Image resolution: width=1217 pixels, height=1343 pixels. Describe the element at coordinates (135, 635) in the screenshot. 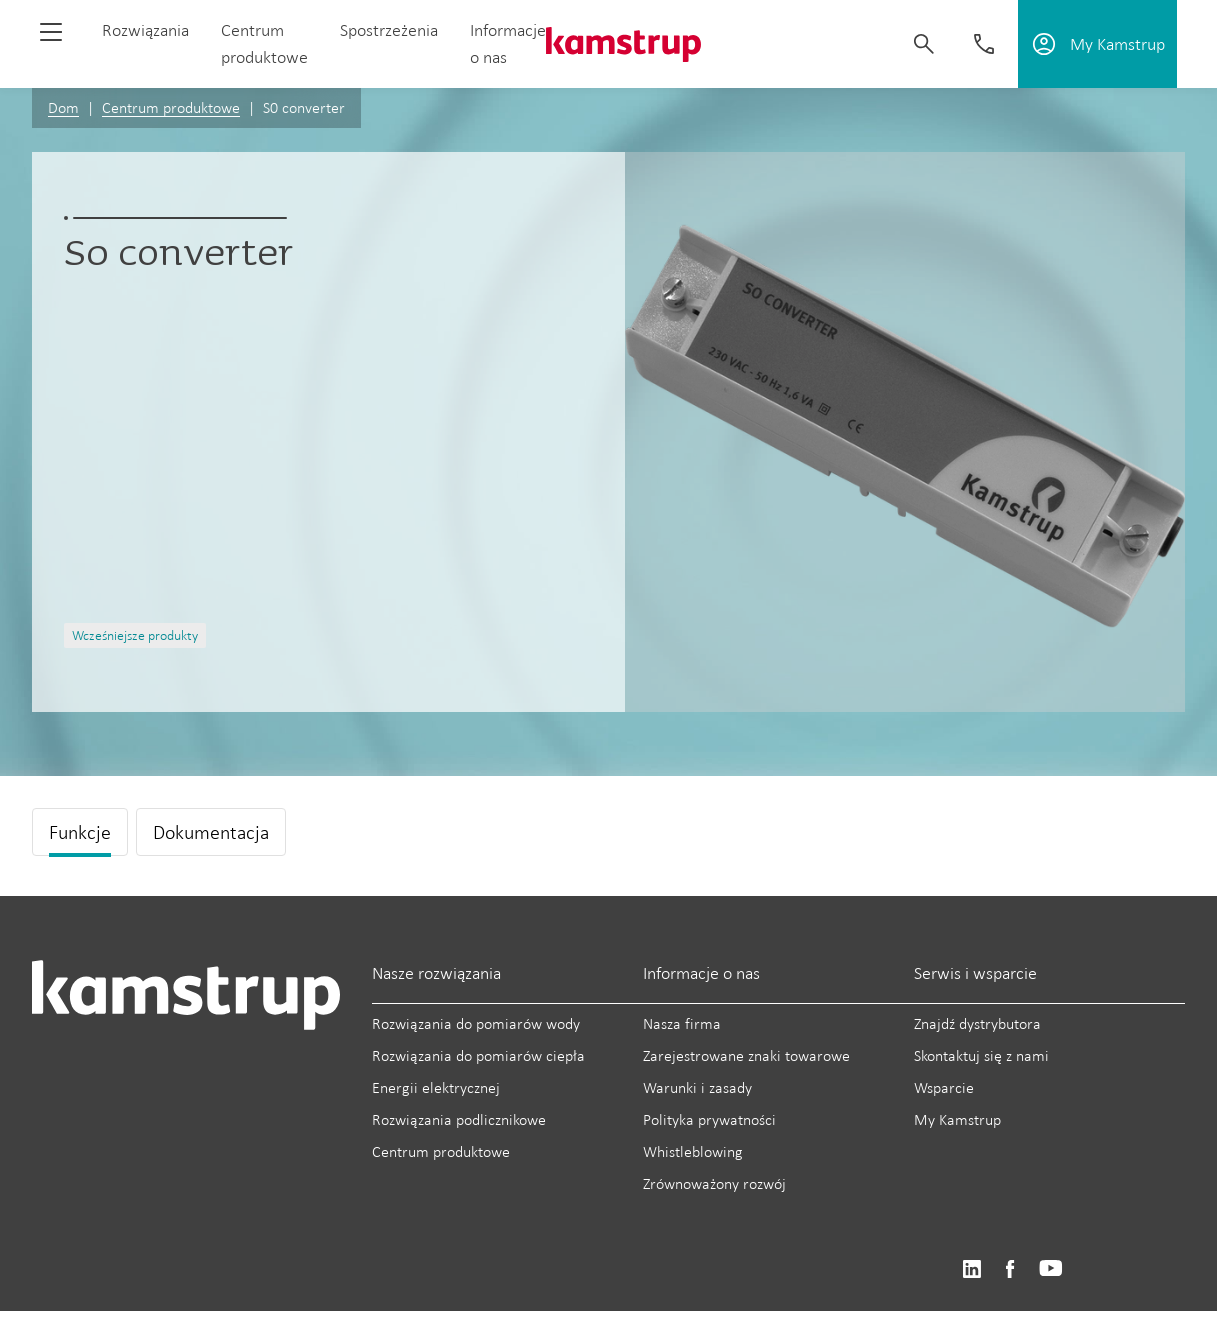

I see `Wcześniejsze produkty` at that location.